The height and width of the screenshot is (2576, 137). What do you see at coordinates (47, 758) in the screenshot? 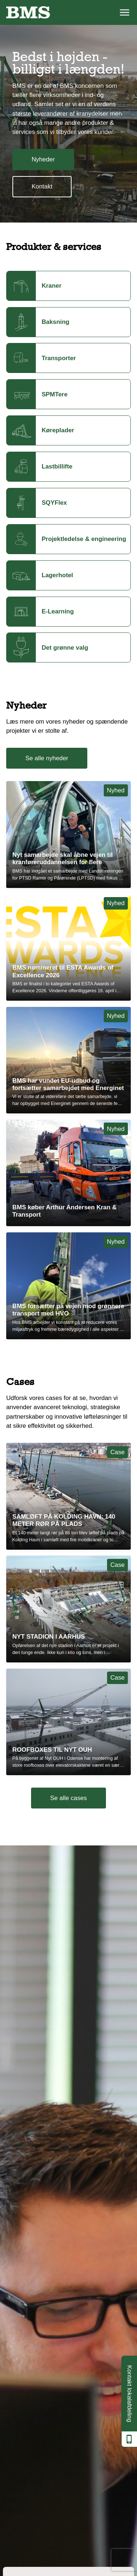
I see `Se alle nyheder` at bounding box center [47, 758].